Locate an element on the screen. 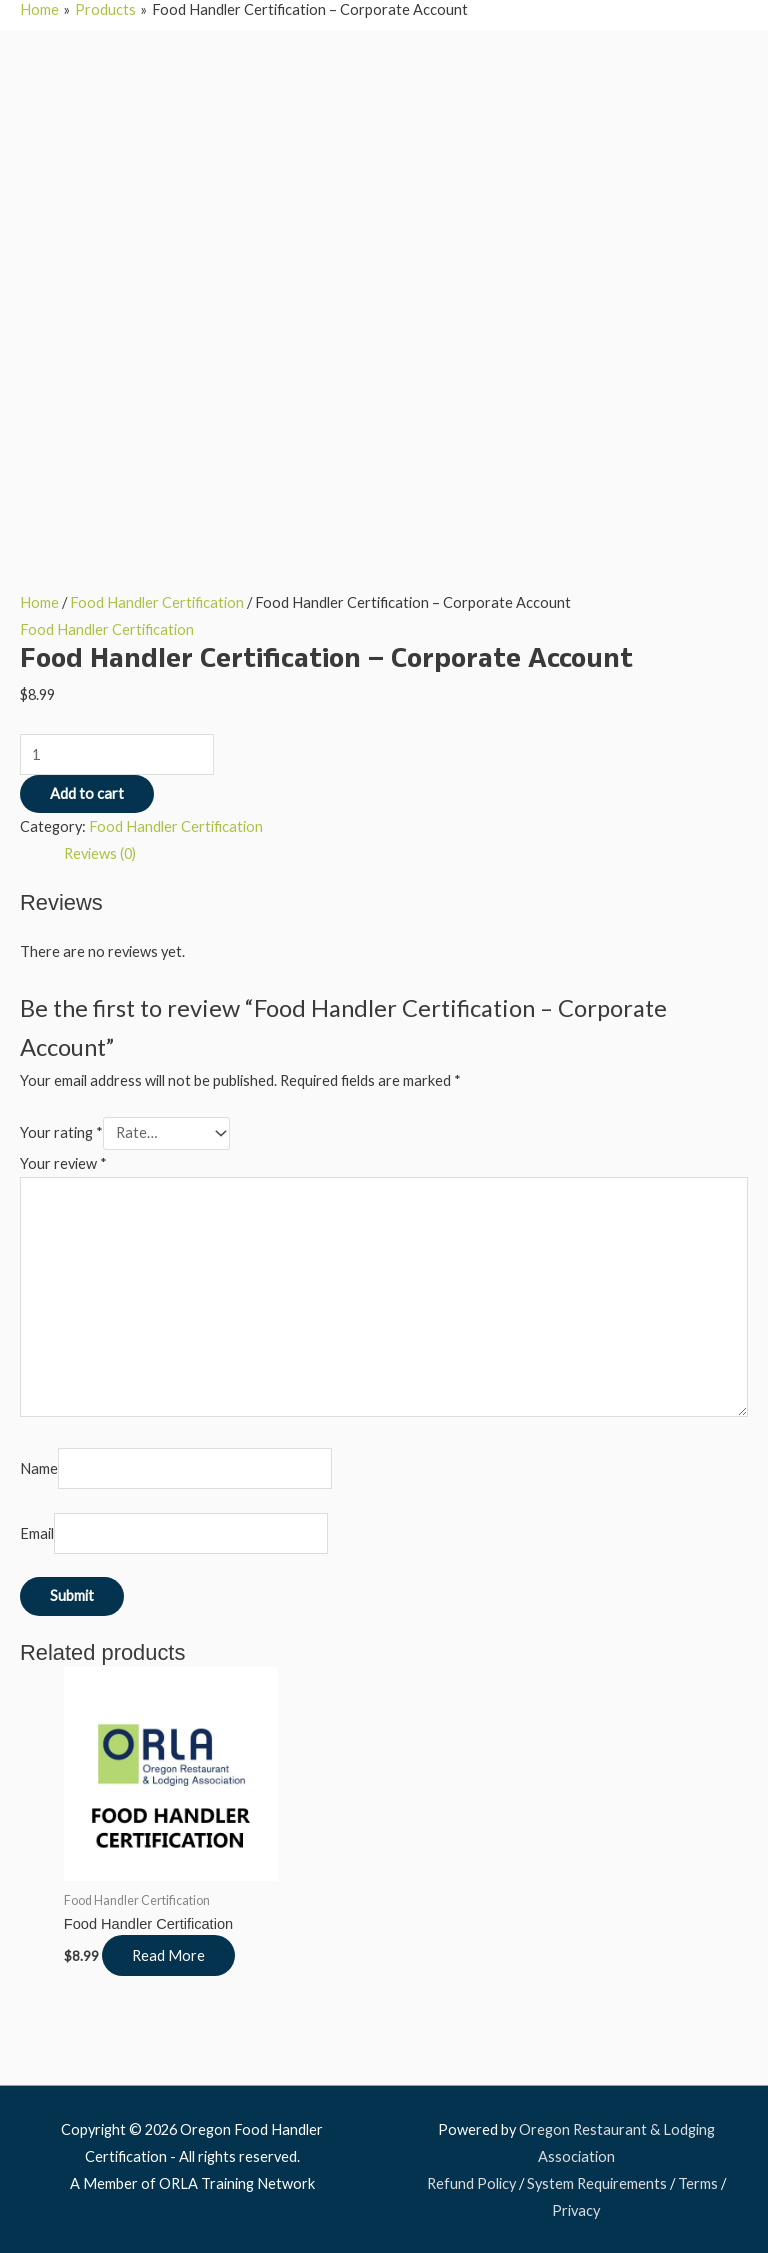 The image size is (768, 2253). Add to cart is located at coordinates (87, 793).